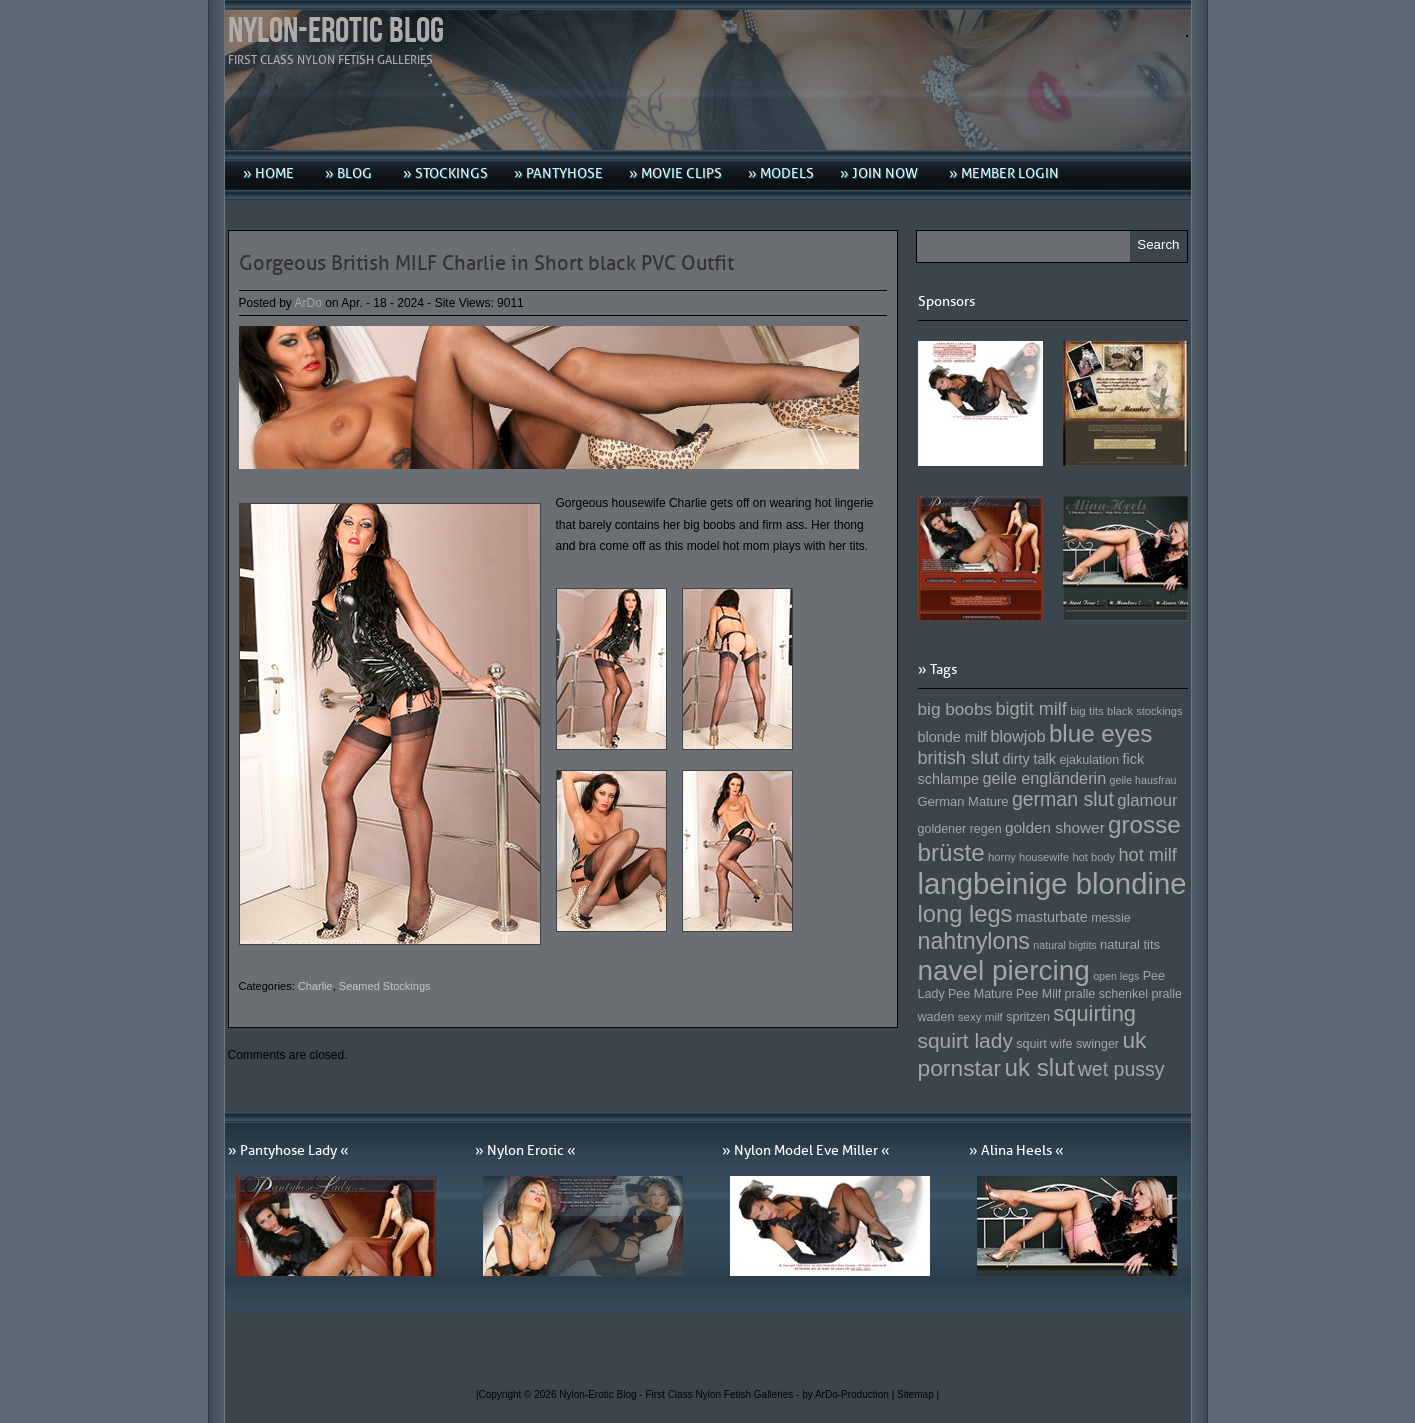 Image resolution: width=1415 pixels, height=1423 pixels. What do you see at coordinates (1031, 709) in the screenshot?
I see `bigtit milf [bigtit milf (202 Einträge)]` at bounding box center [1031, 709].